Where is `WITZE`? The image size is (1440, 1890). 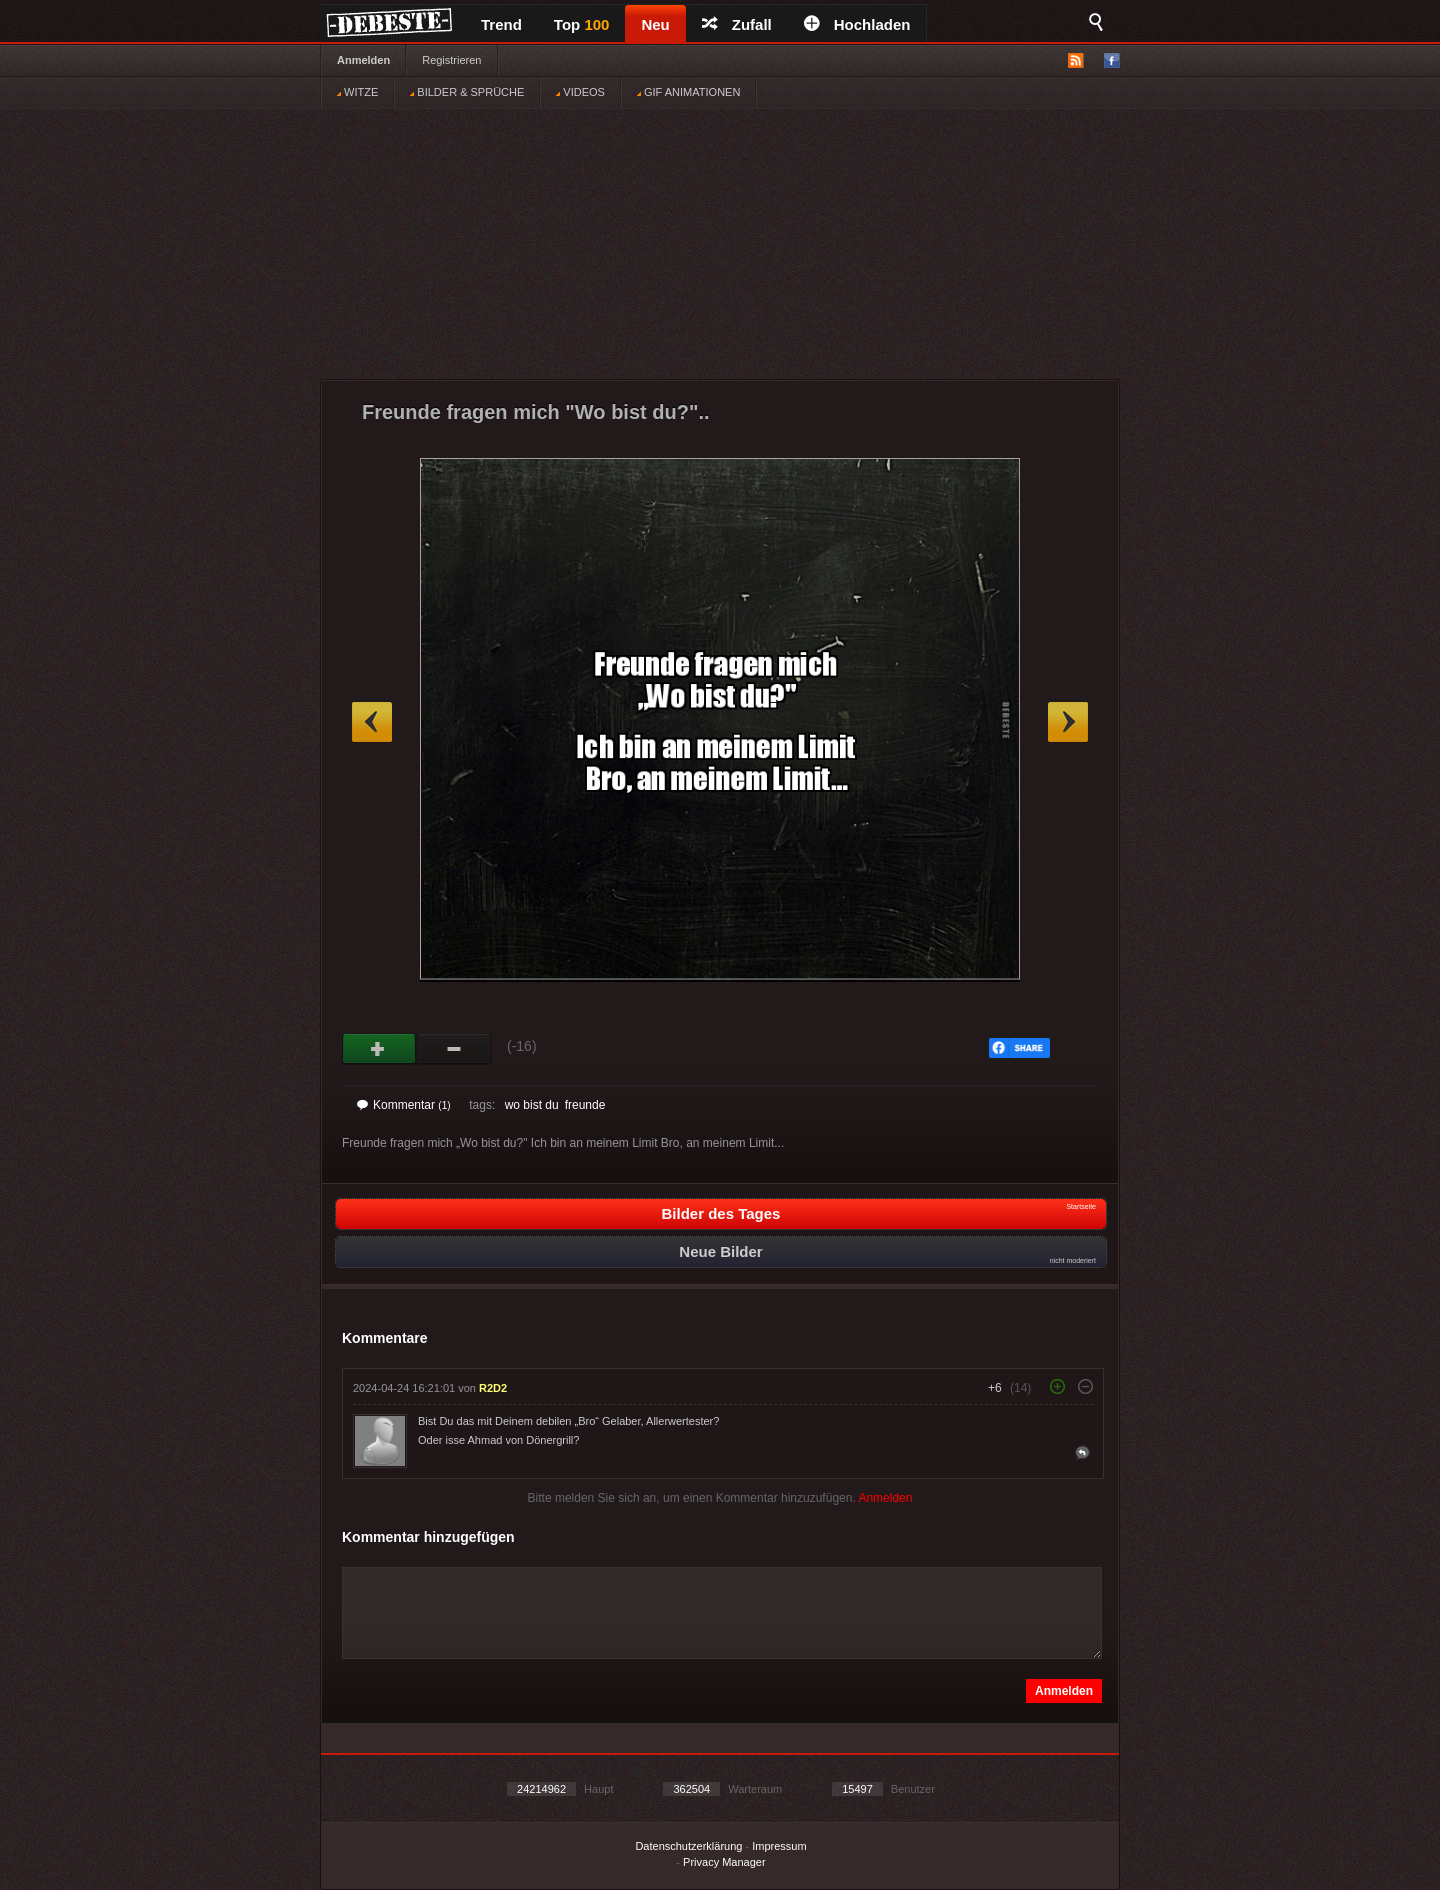 WITZE is located at coordinates (357, 92).